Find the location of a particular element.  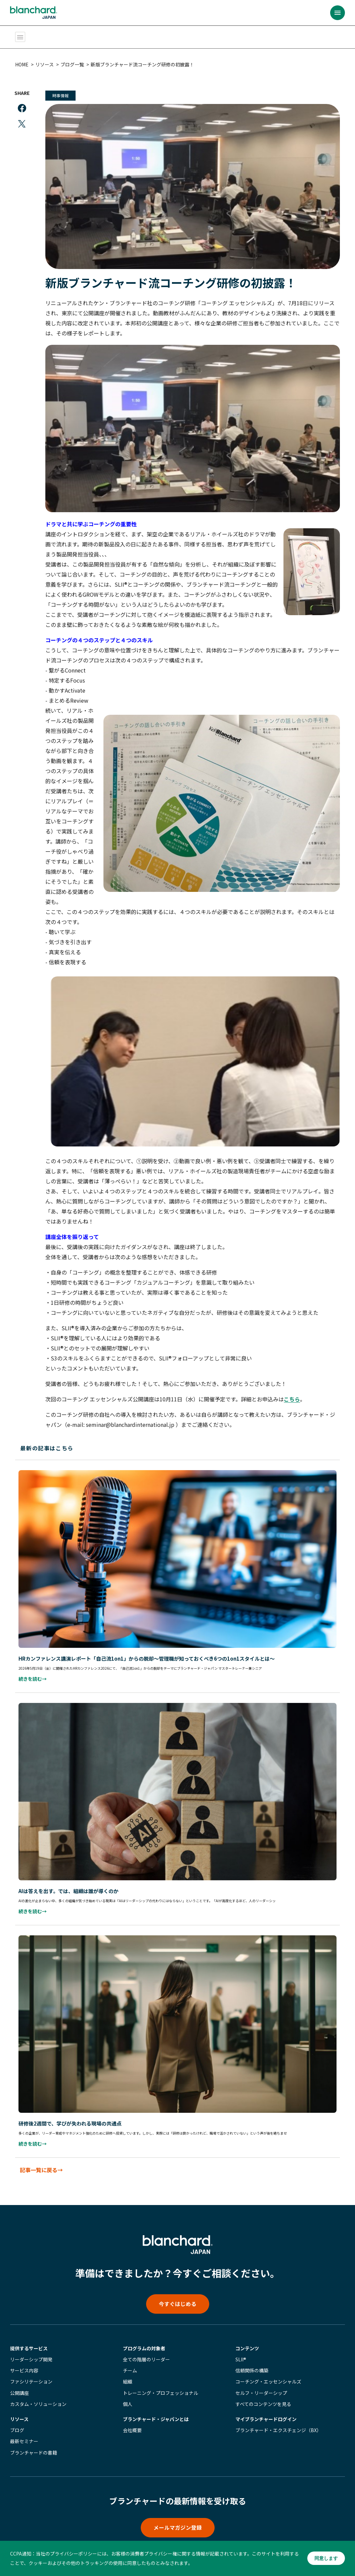

HOME is located at coordinates (23, 64).